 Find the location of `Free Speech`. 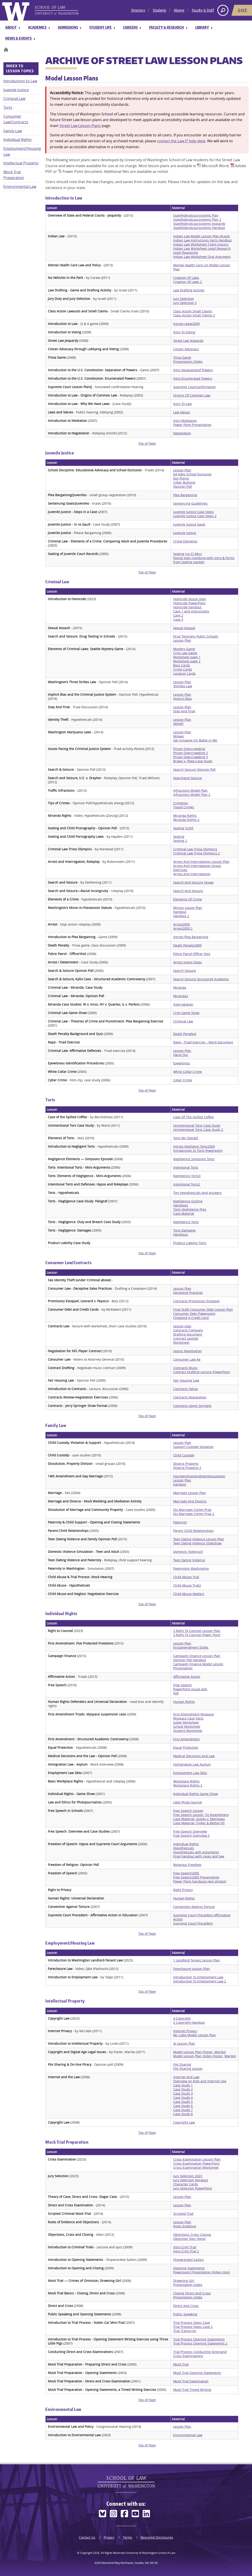

Free Speech is located at coordinates (182, 1685).